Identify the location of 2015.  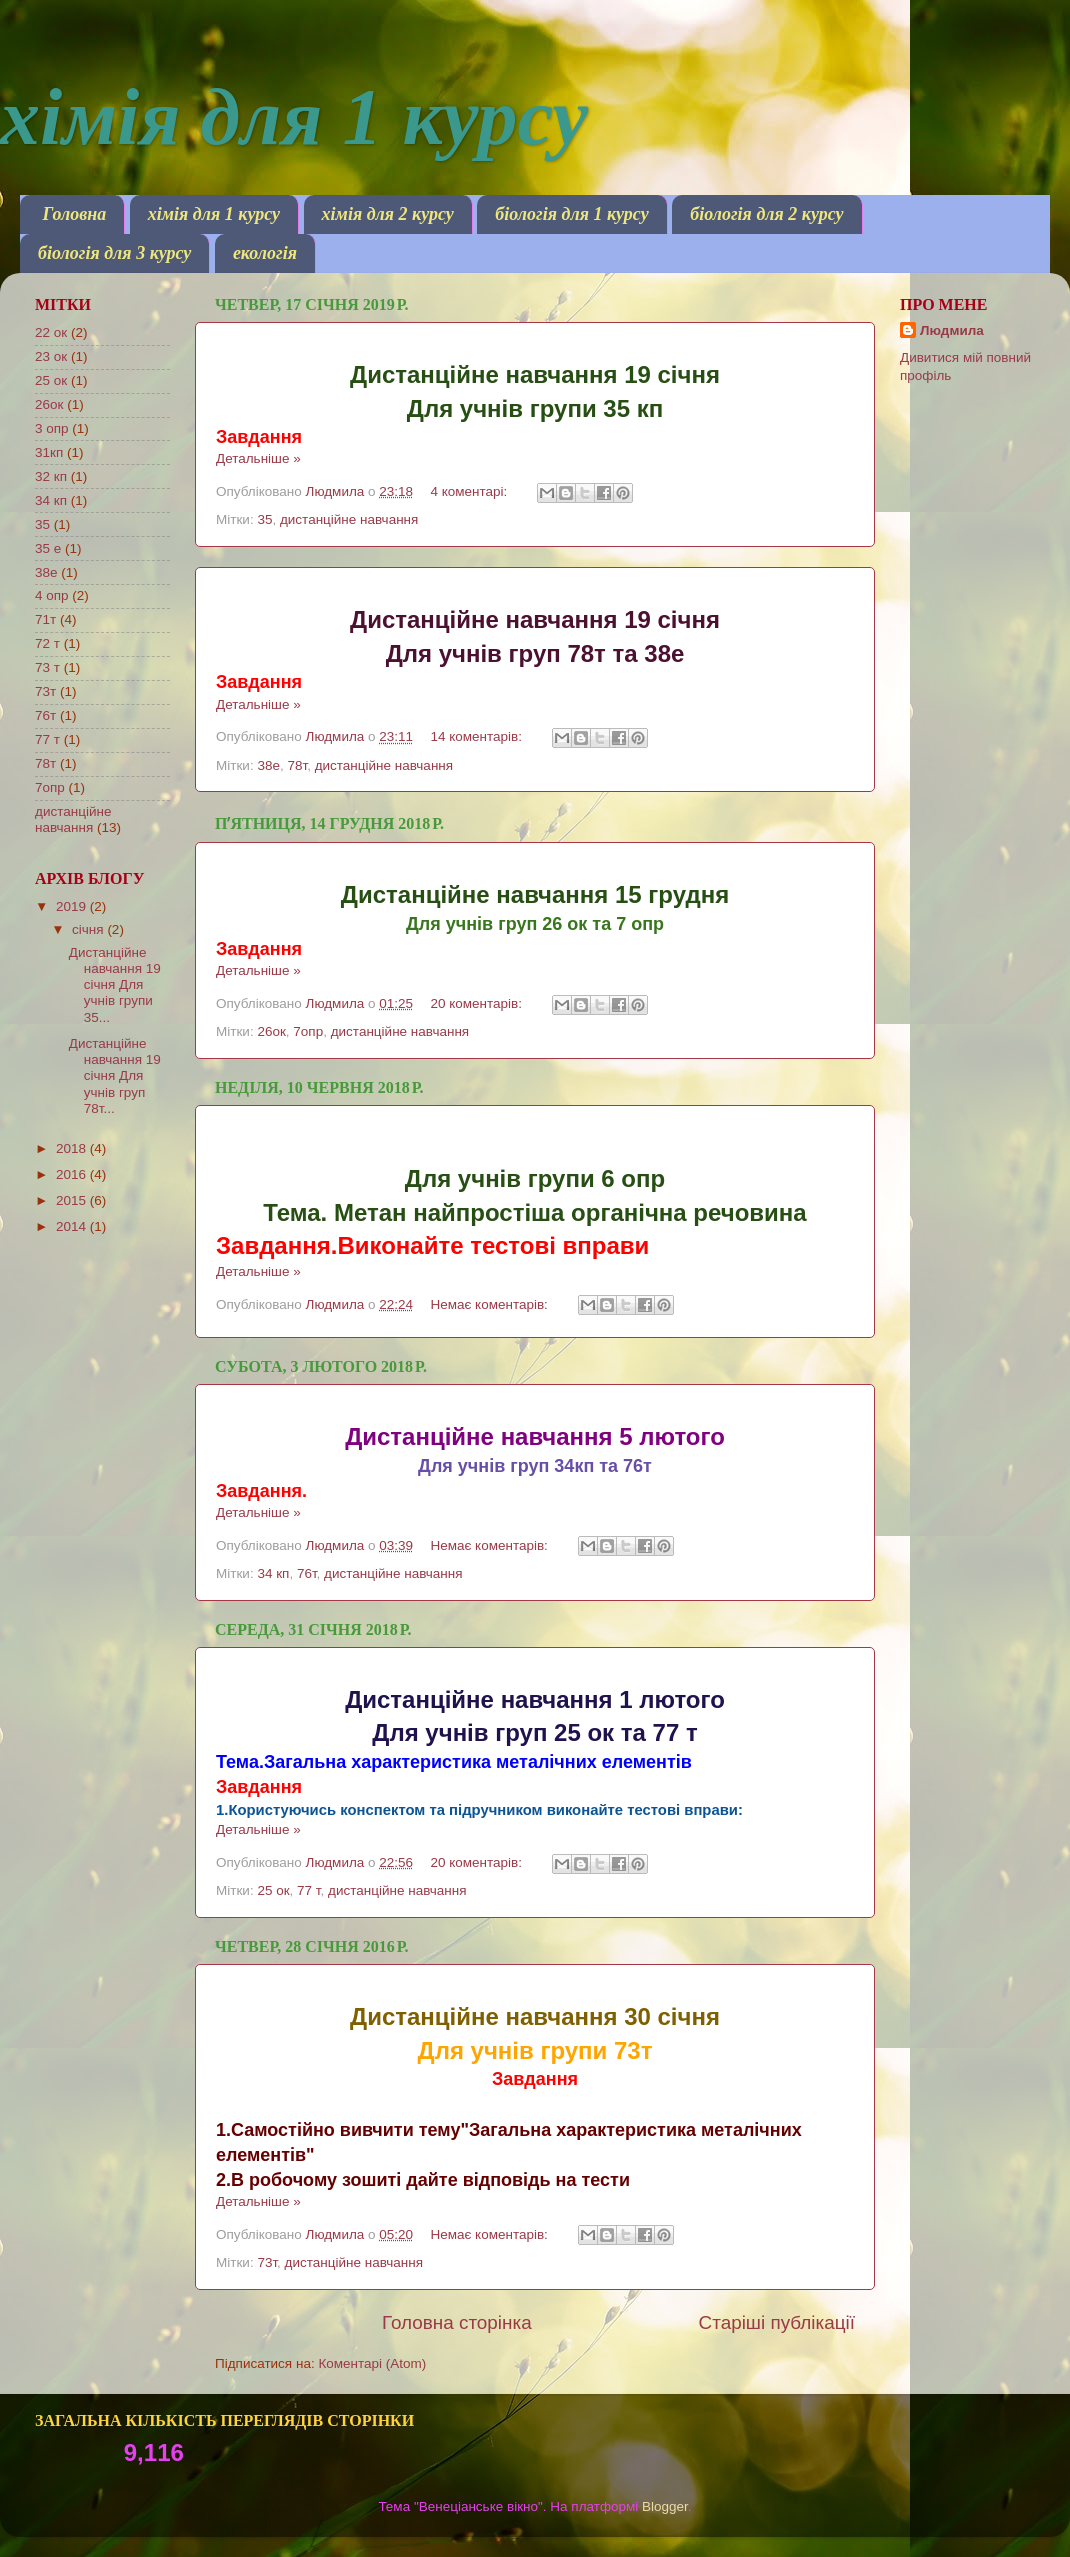
(73, 1200).